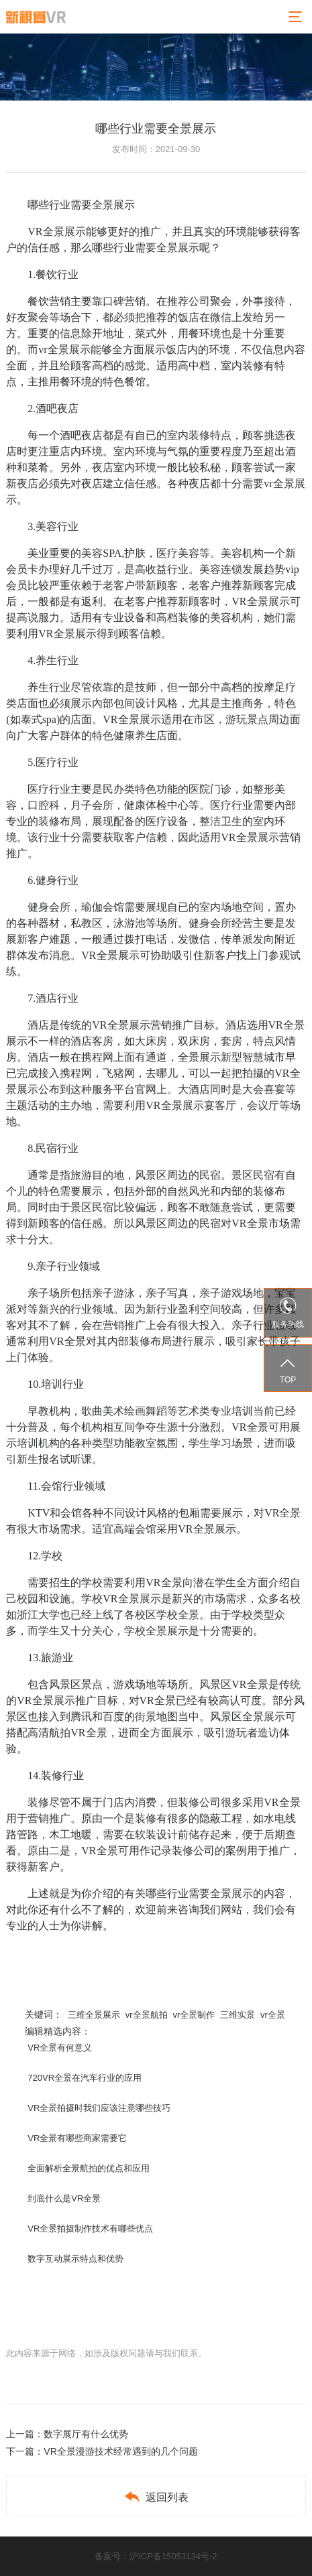 This screenshot has height=2576, width=312. What do you see at coordinates (120, 2451) in the screenshot?
I see `VR全景漫游技术经常遇到的几个问题` at bounding box center [120, 2451].